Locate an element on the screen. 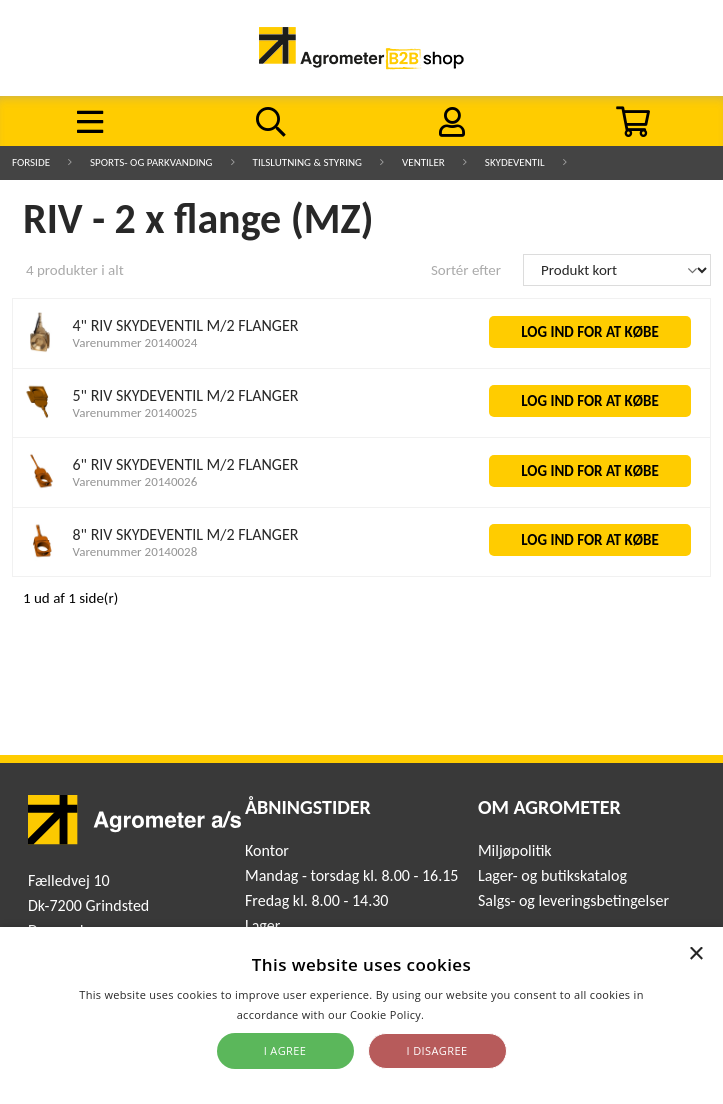 Image resolution: width=723 pixels, height=1104 pixels. Varenummer 20140026 is located at coordinates (135, 481).